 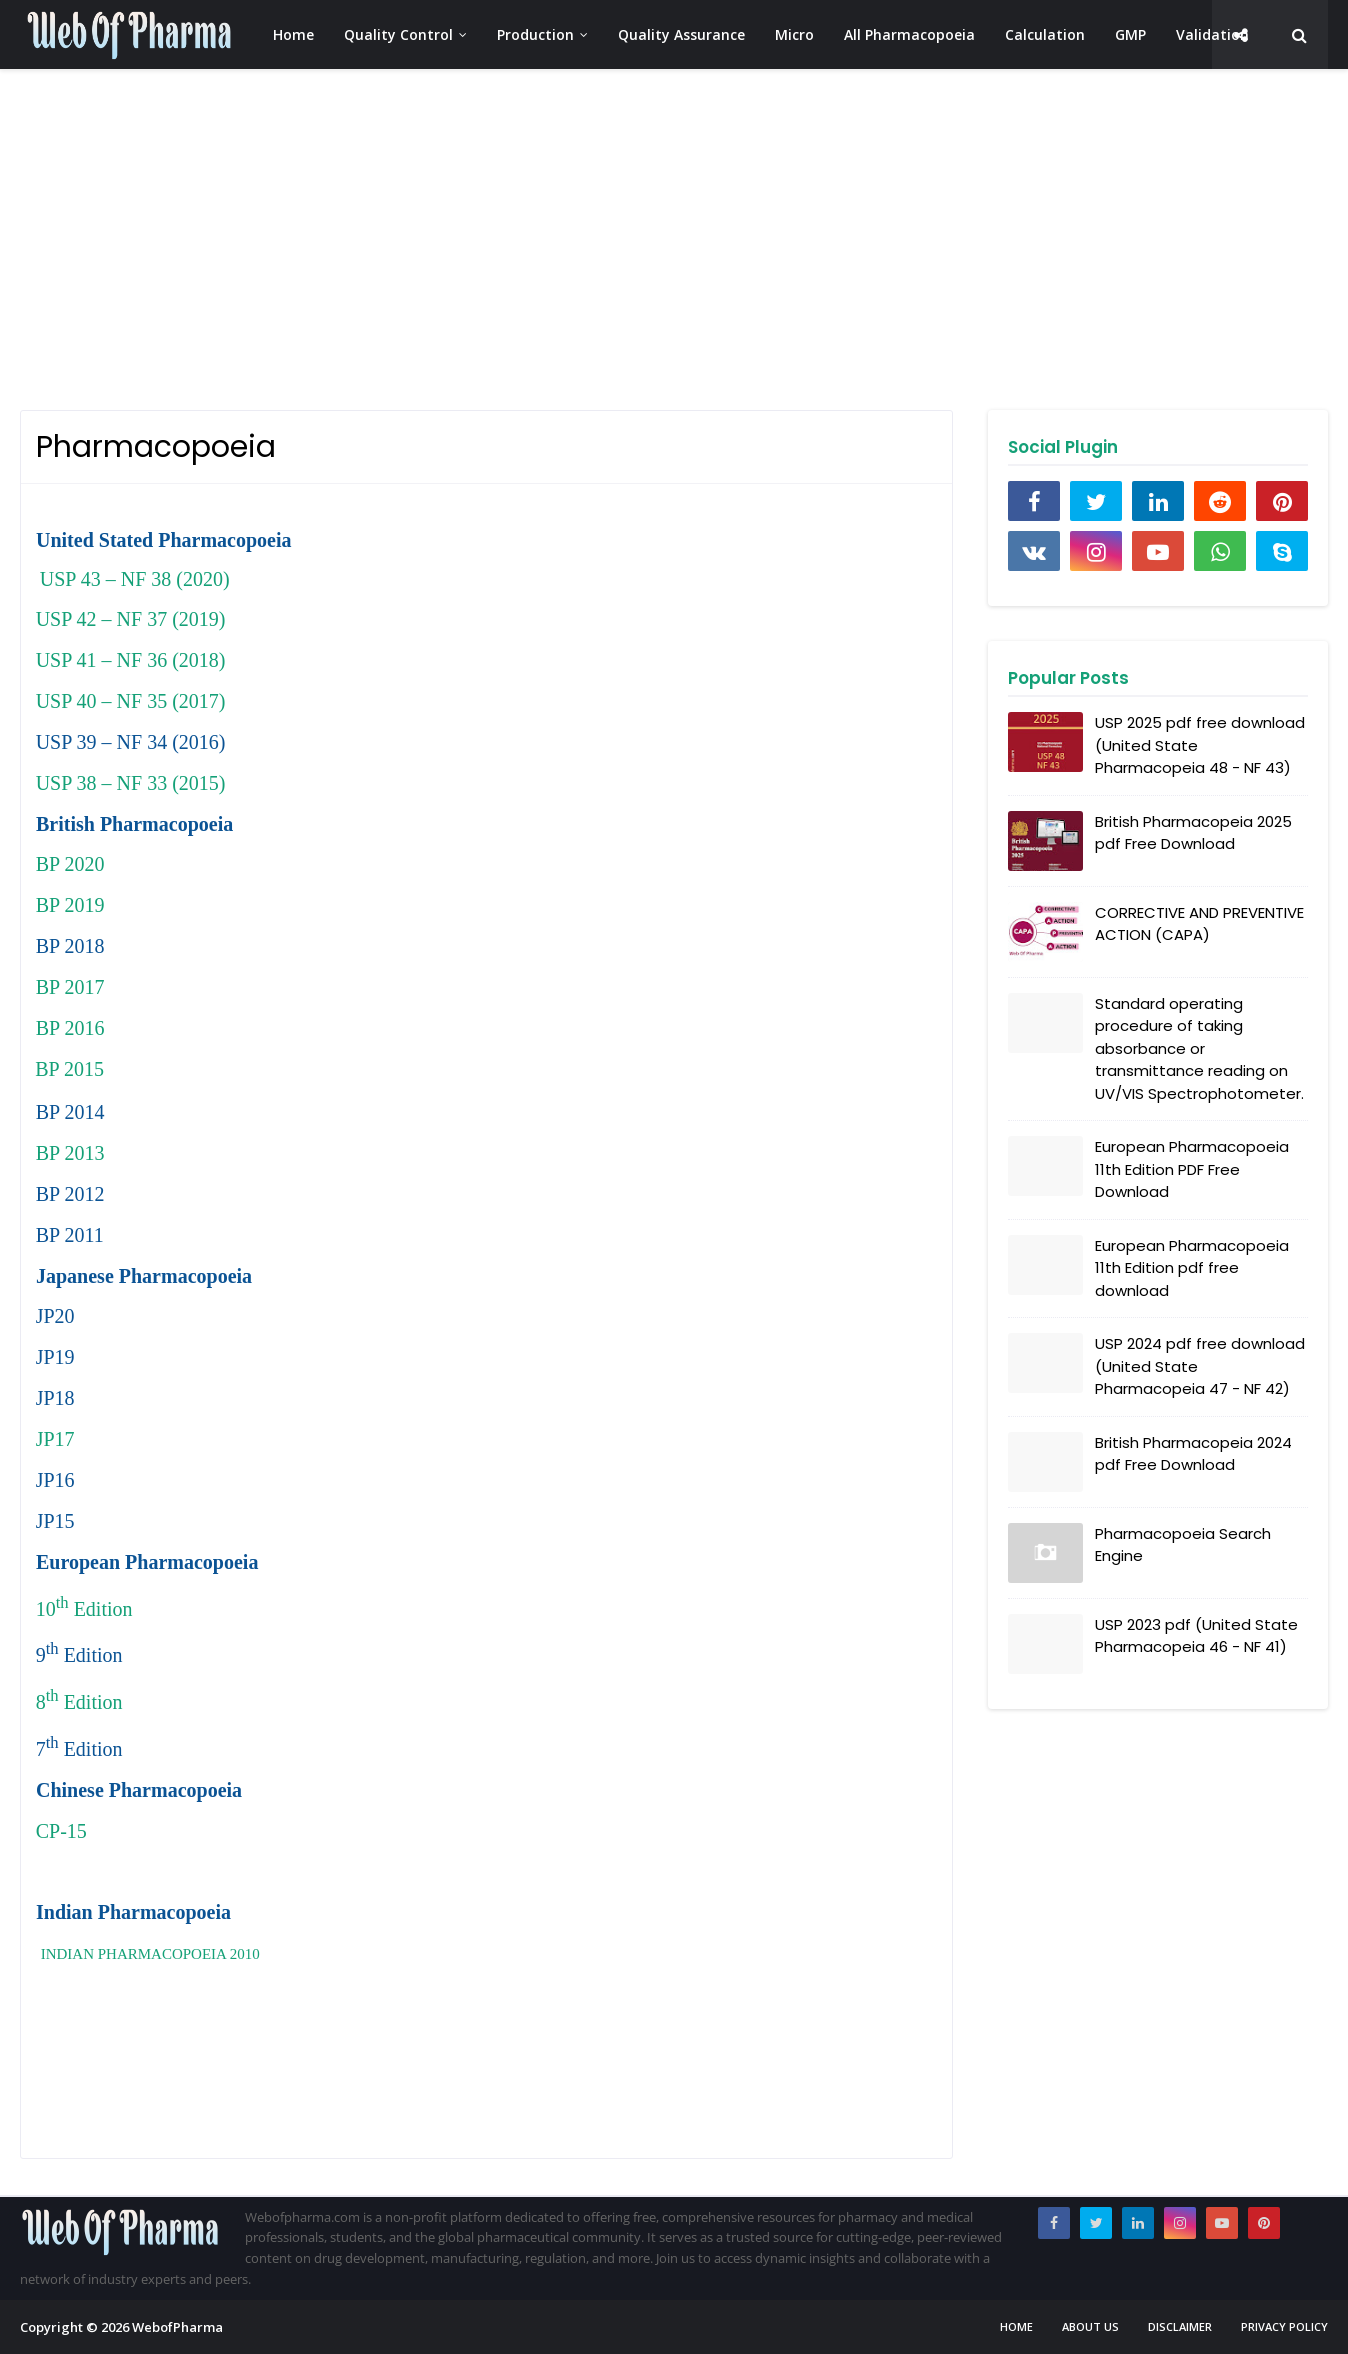 I want to click on [Advertisement], so click(x=620, y=240).